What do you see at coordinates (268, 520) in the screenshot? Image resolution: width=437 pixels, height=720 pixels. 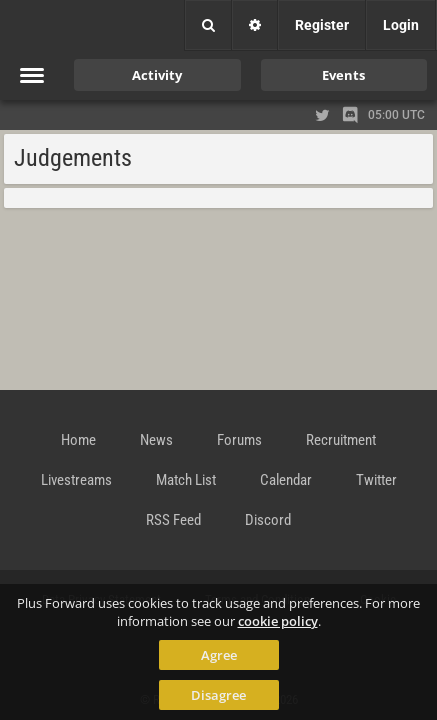 I see `Discord` at bounding box center [268, 520].